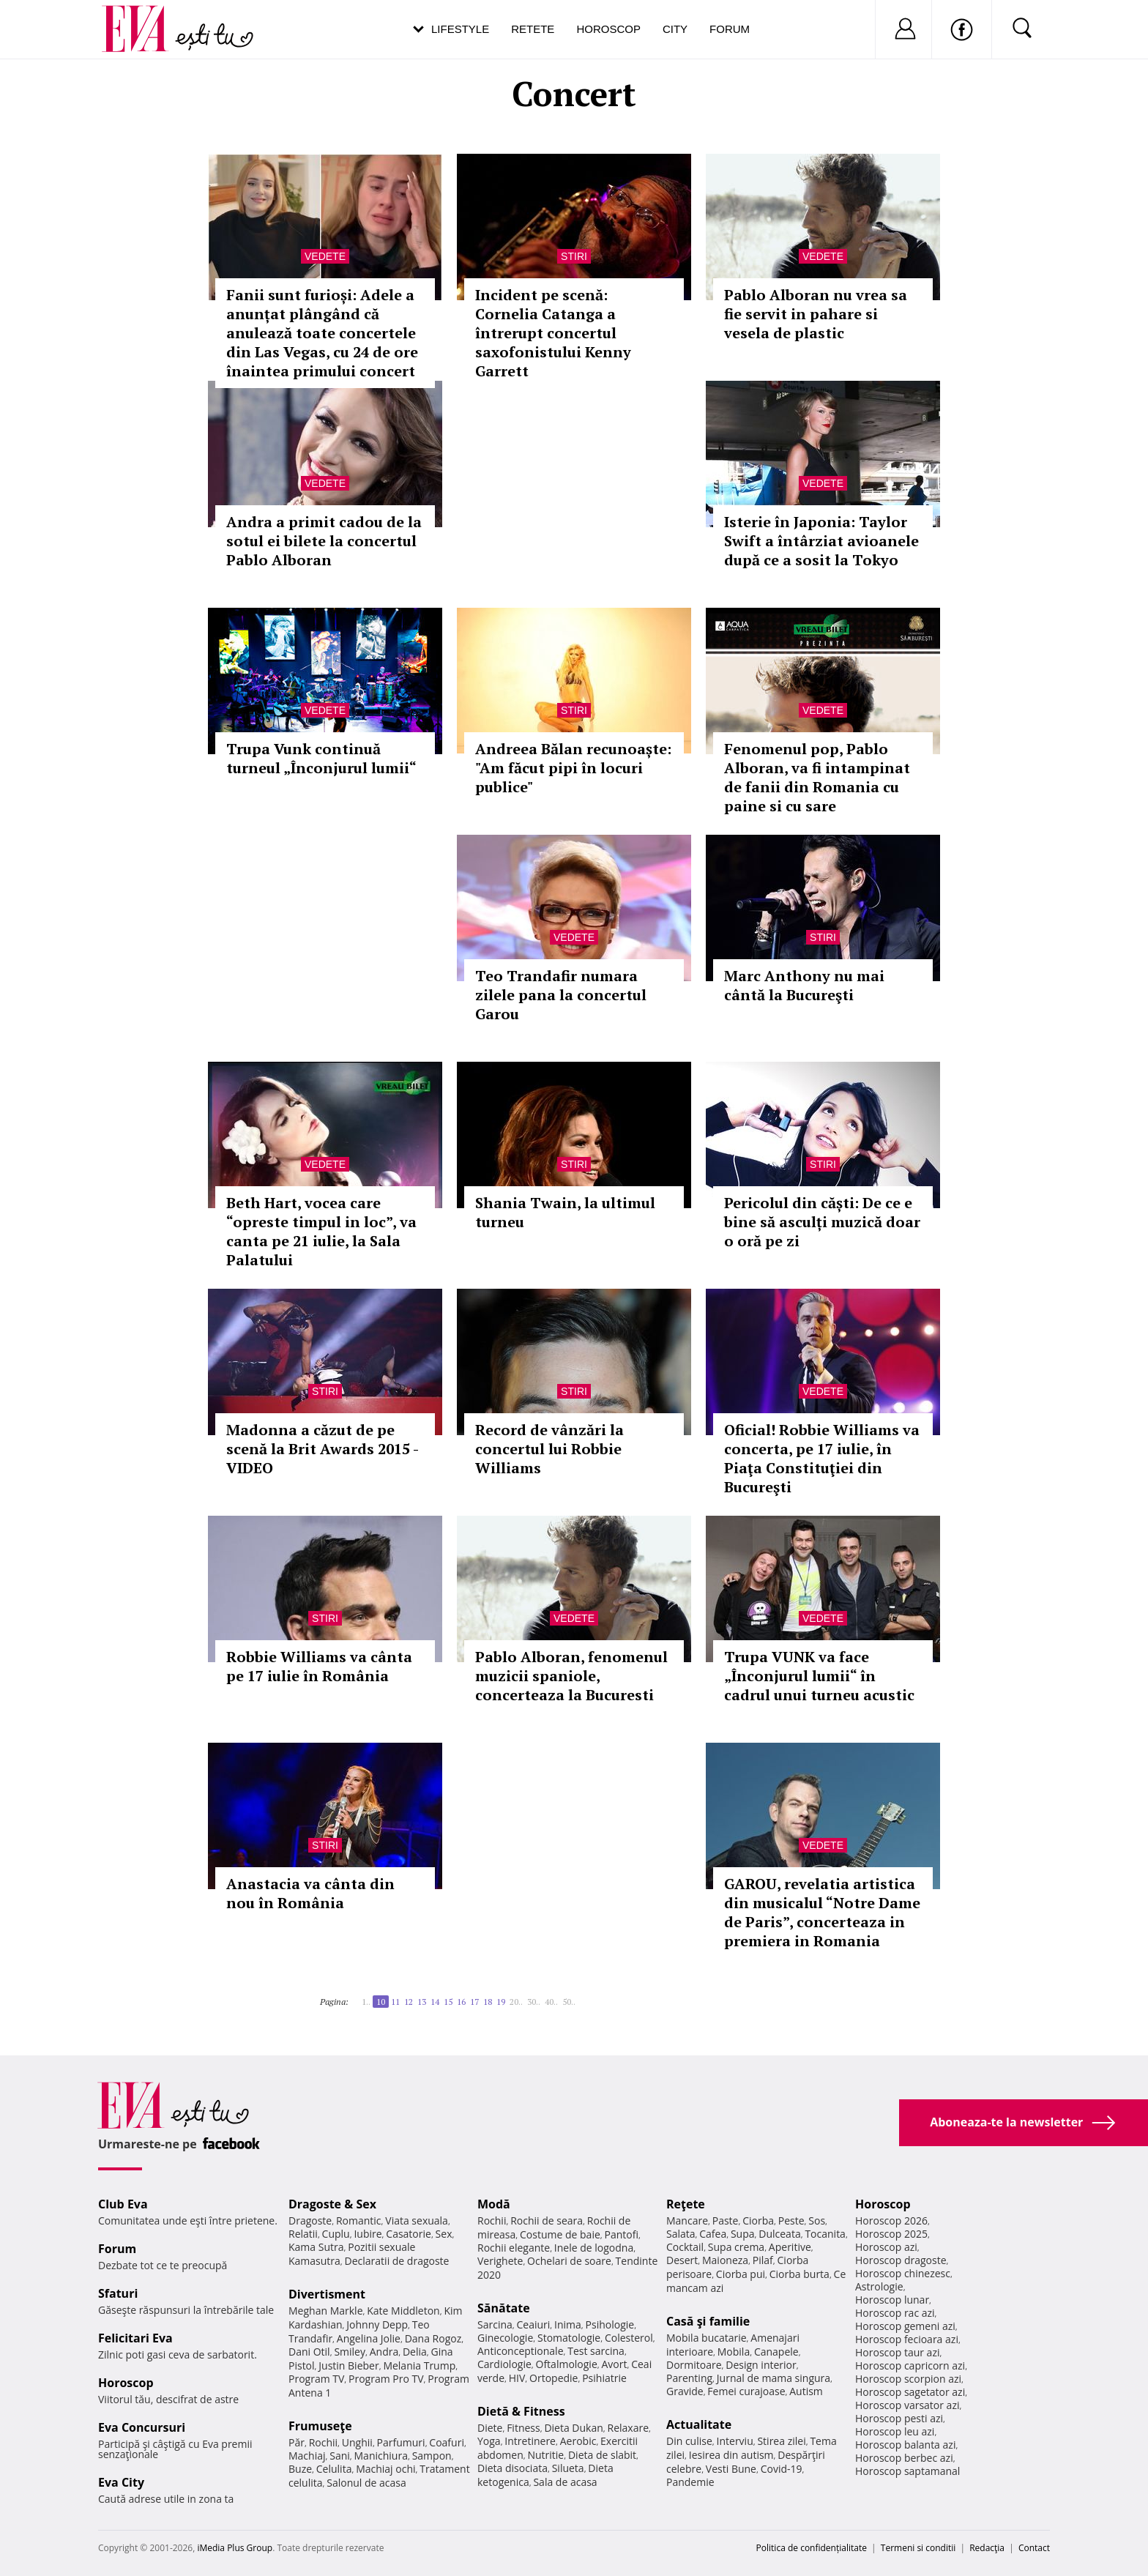 This screenshot has height=2576, width=1148. What do you see at coordinates (533, 2001) in the screenshot?
I see `30..` at bounding box center [533, 2001].